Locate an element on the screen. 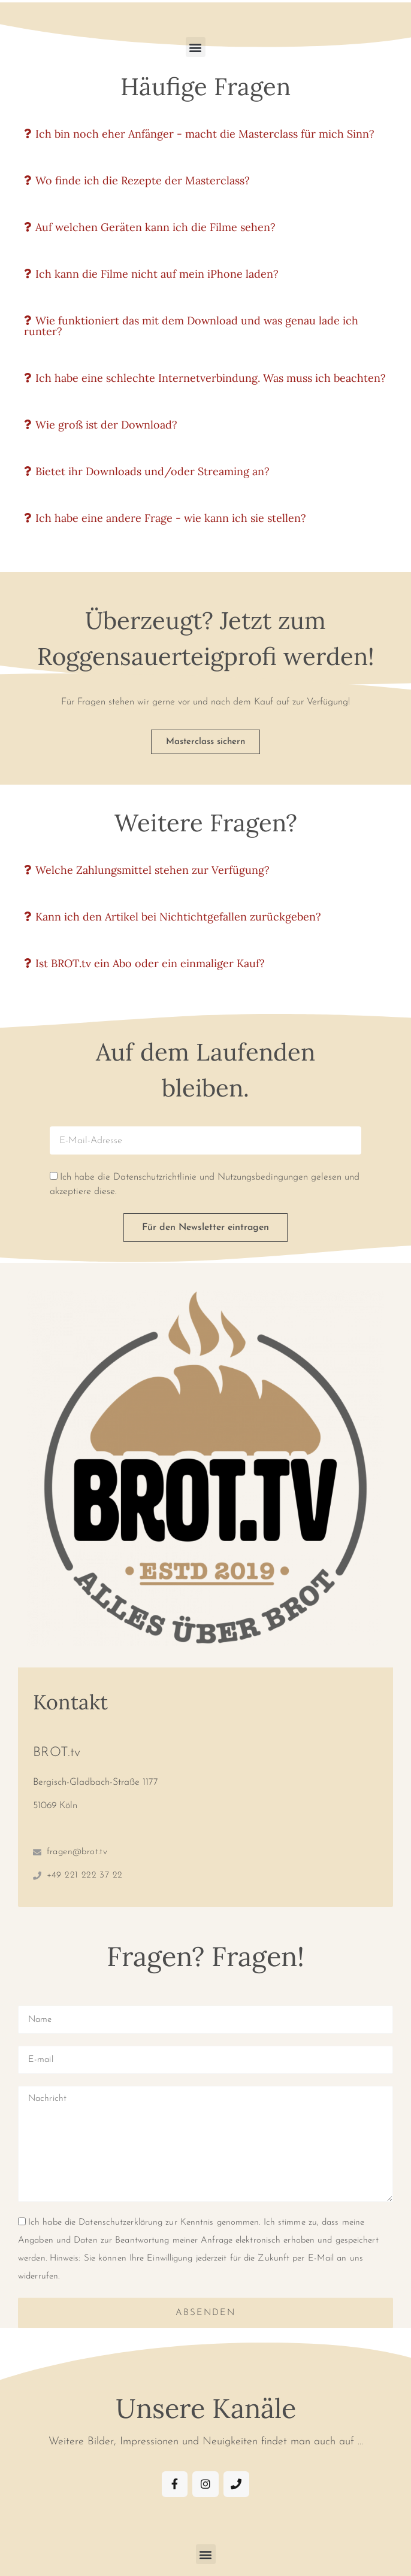  Bietet ihr Downloads und/oder Streaming an? is located at coordinates (152, 471).